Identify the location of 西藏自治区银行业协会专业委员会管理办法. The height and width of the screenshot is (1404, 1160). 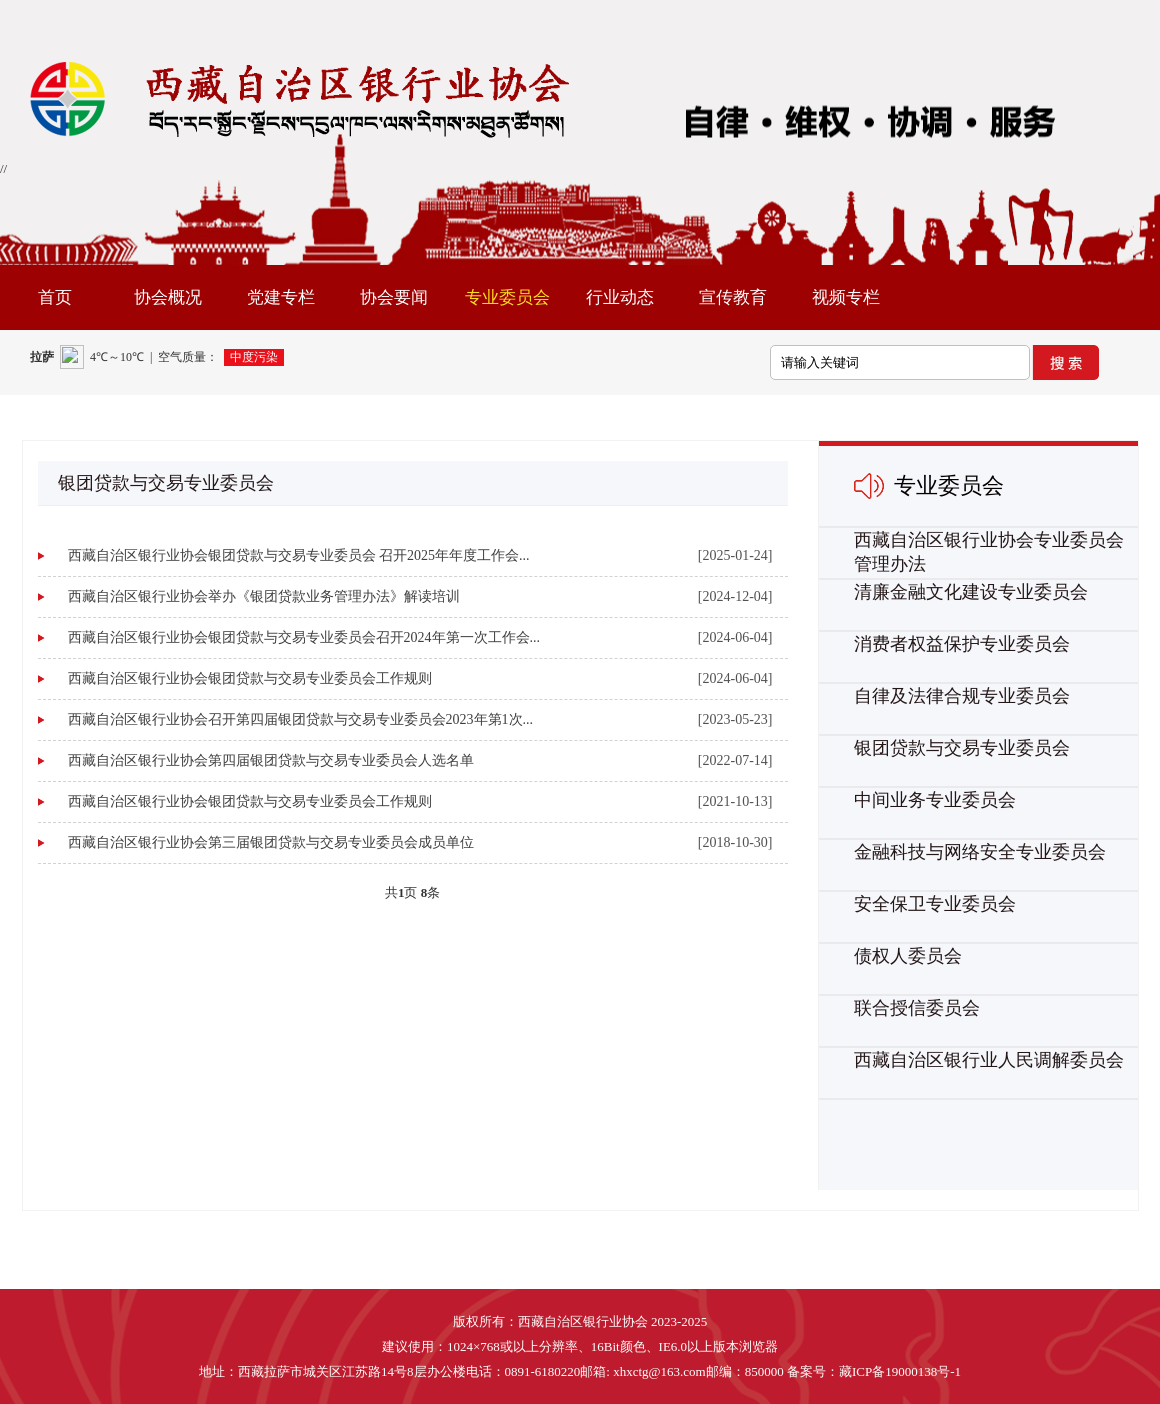
(989, 552).